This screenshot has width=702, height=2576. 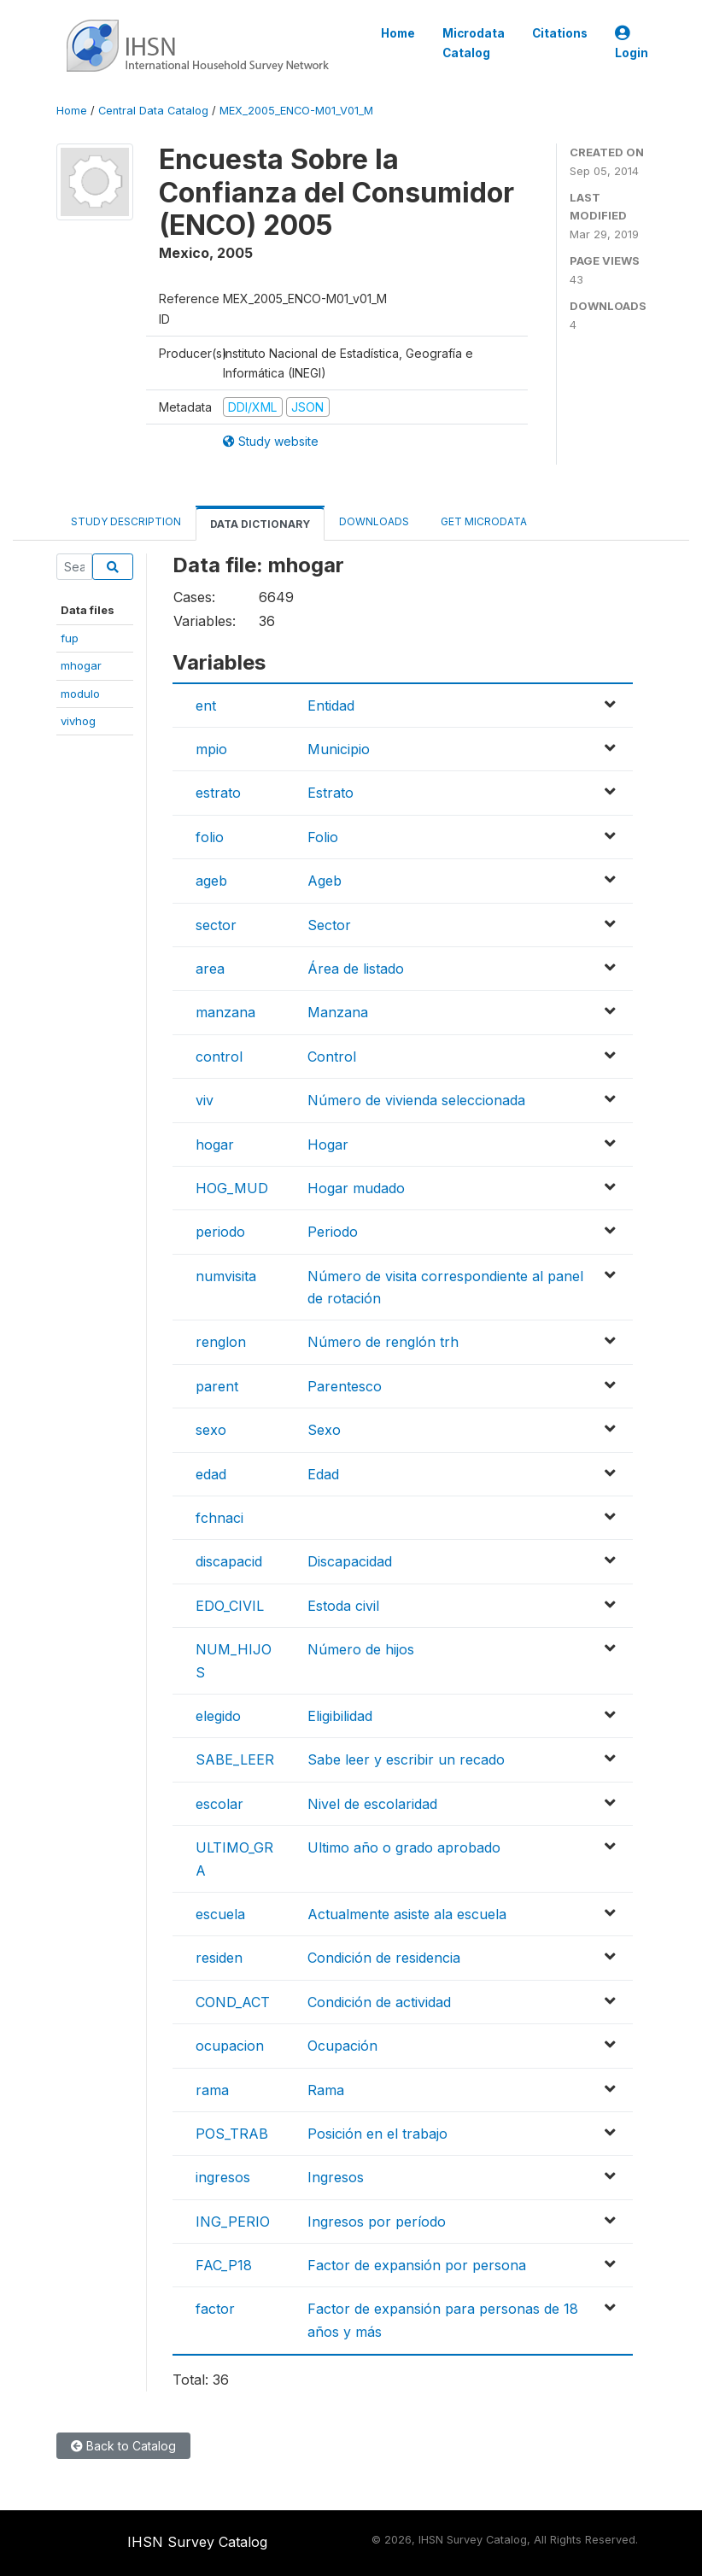 I want to click on Número de hijos, so click(x=360, y=1649).